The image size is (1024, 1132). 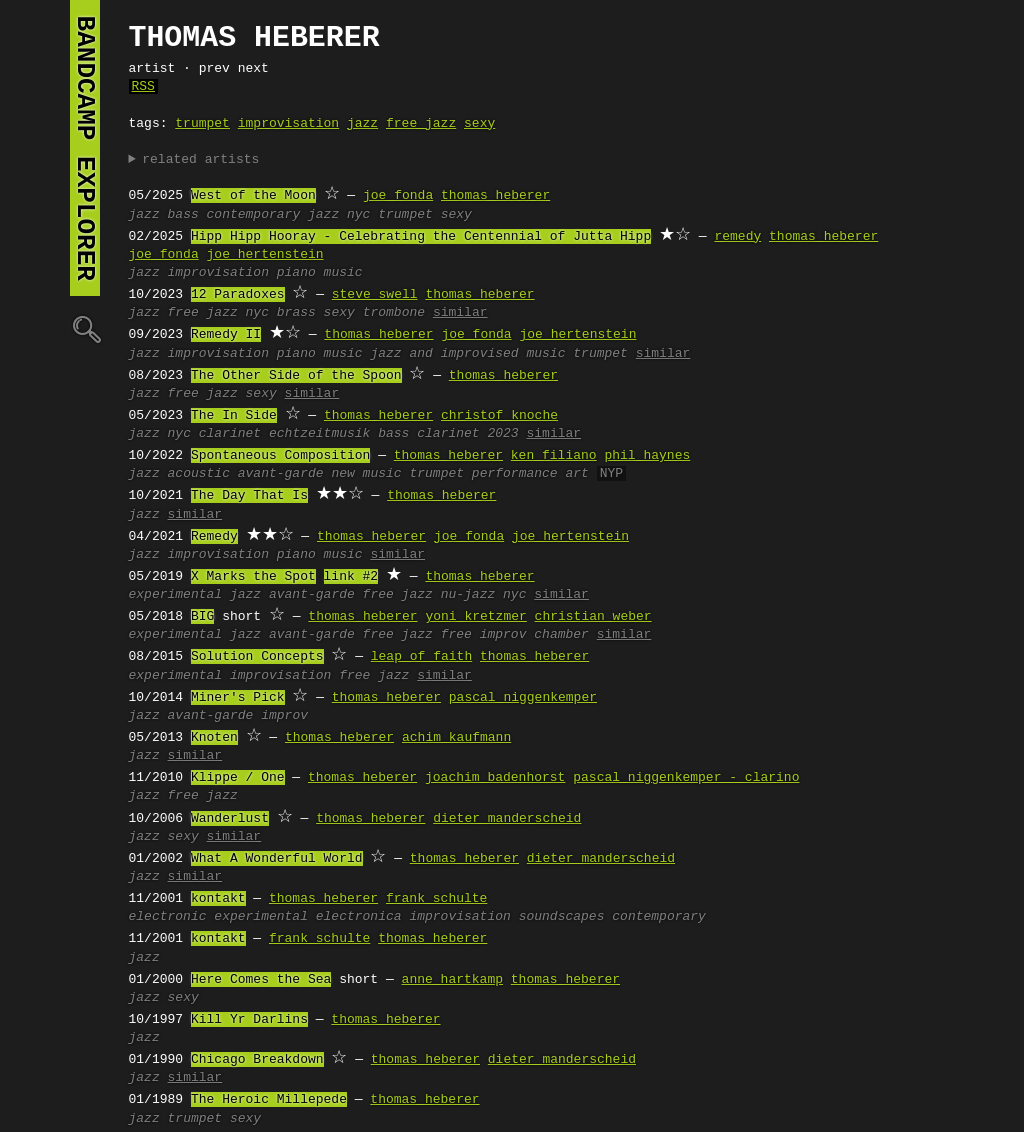 What do you see at coordinates (218, 899) in the screenshot?
I see `kontakt` at bounding box center [218, 899].